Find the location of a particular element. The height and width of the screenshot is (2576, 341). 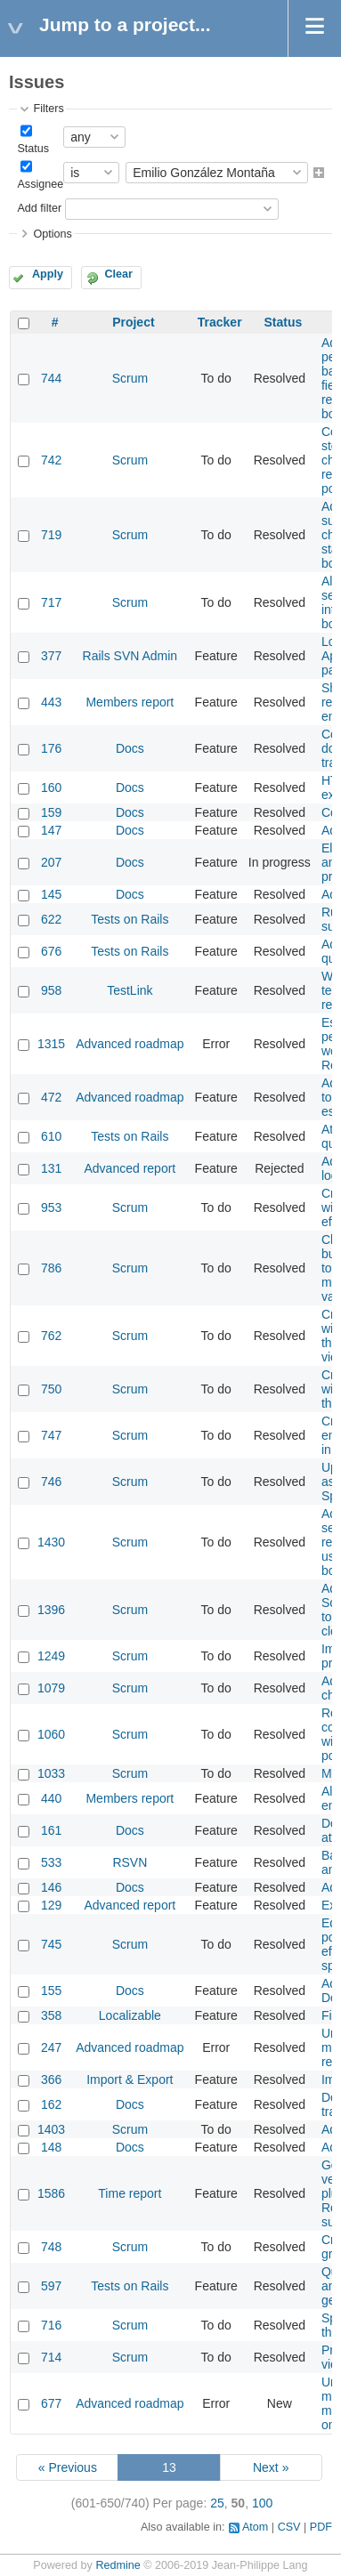

160 is located at coordinates (51, 787).